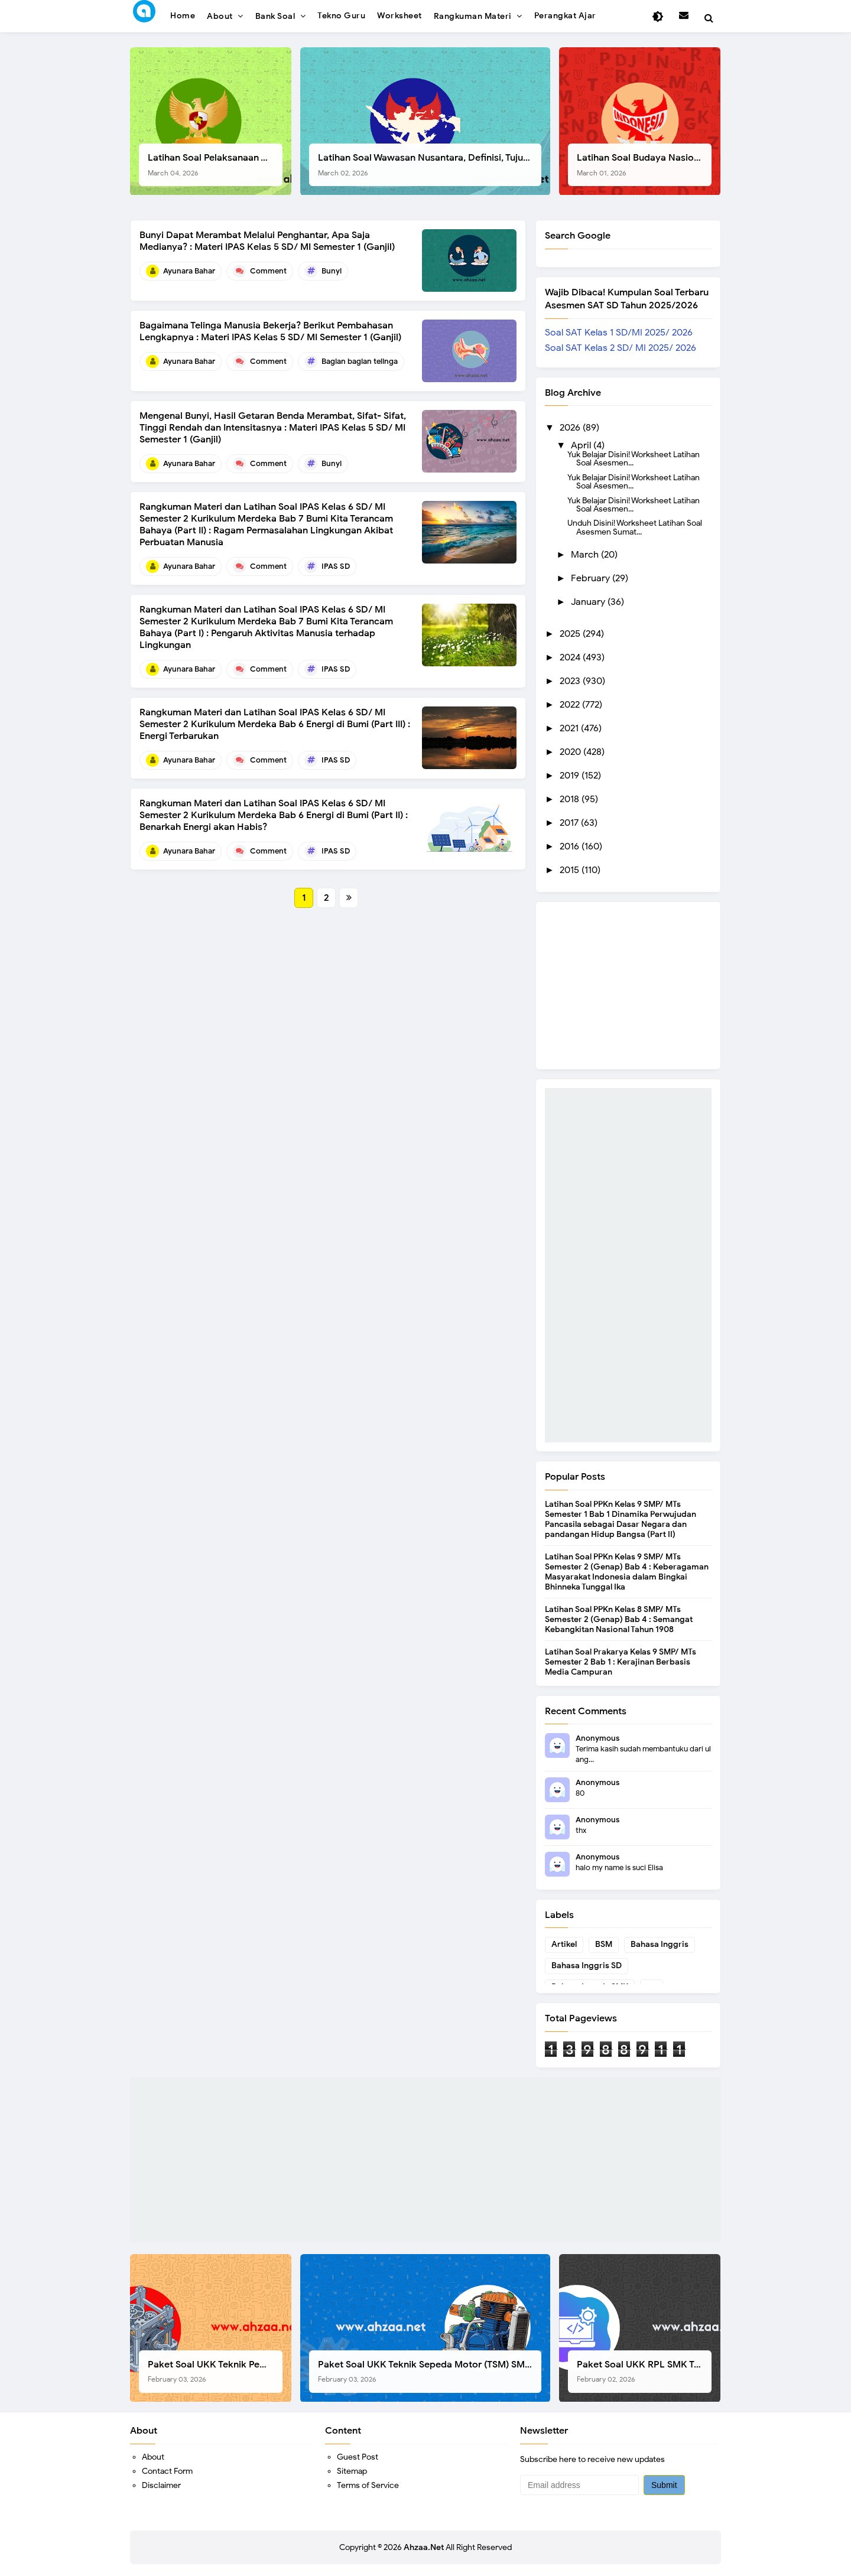 The image size is (851, 2576). Describe the element at coordinates (619, 332) in the screenshot. I see `Soal SAT Kelas 1 SD/MI 2025/ 2026` at that location.